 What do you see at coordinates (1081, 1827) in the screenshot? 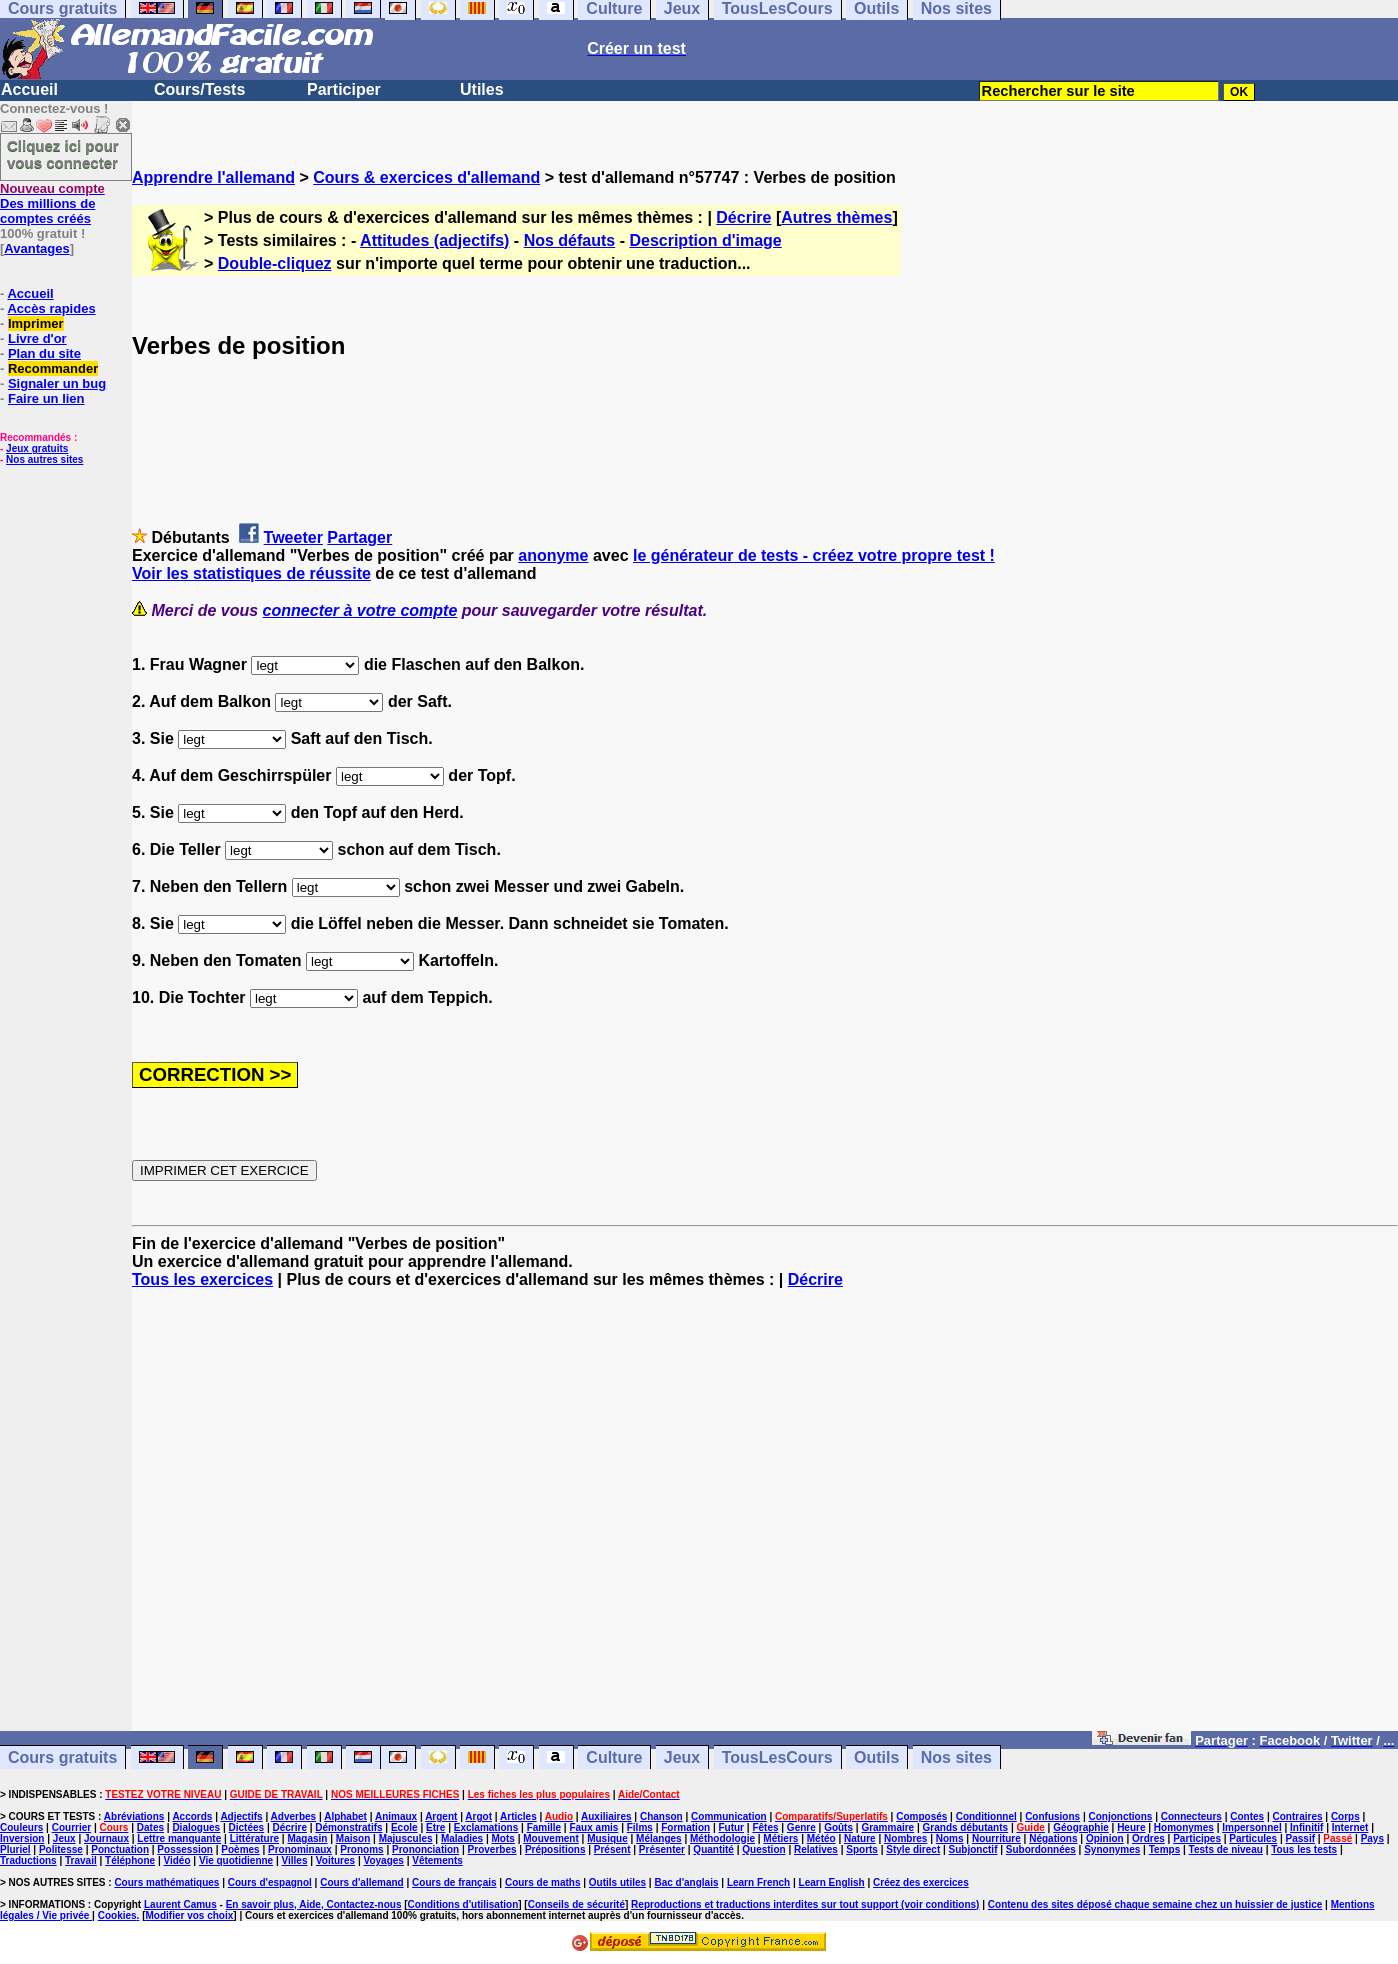
I see `Géographie` at bounding box center [1081, 1827].